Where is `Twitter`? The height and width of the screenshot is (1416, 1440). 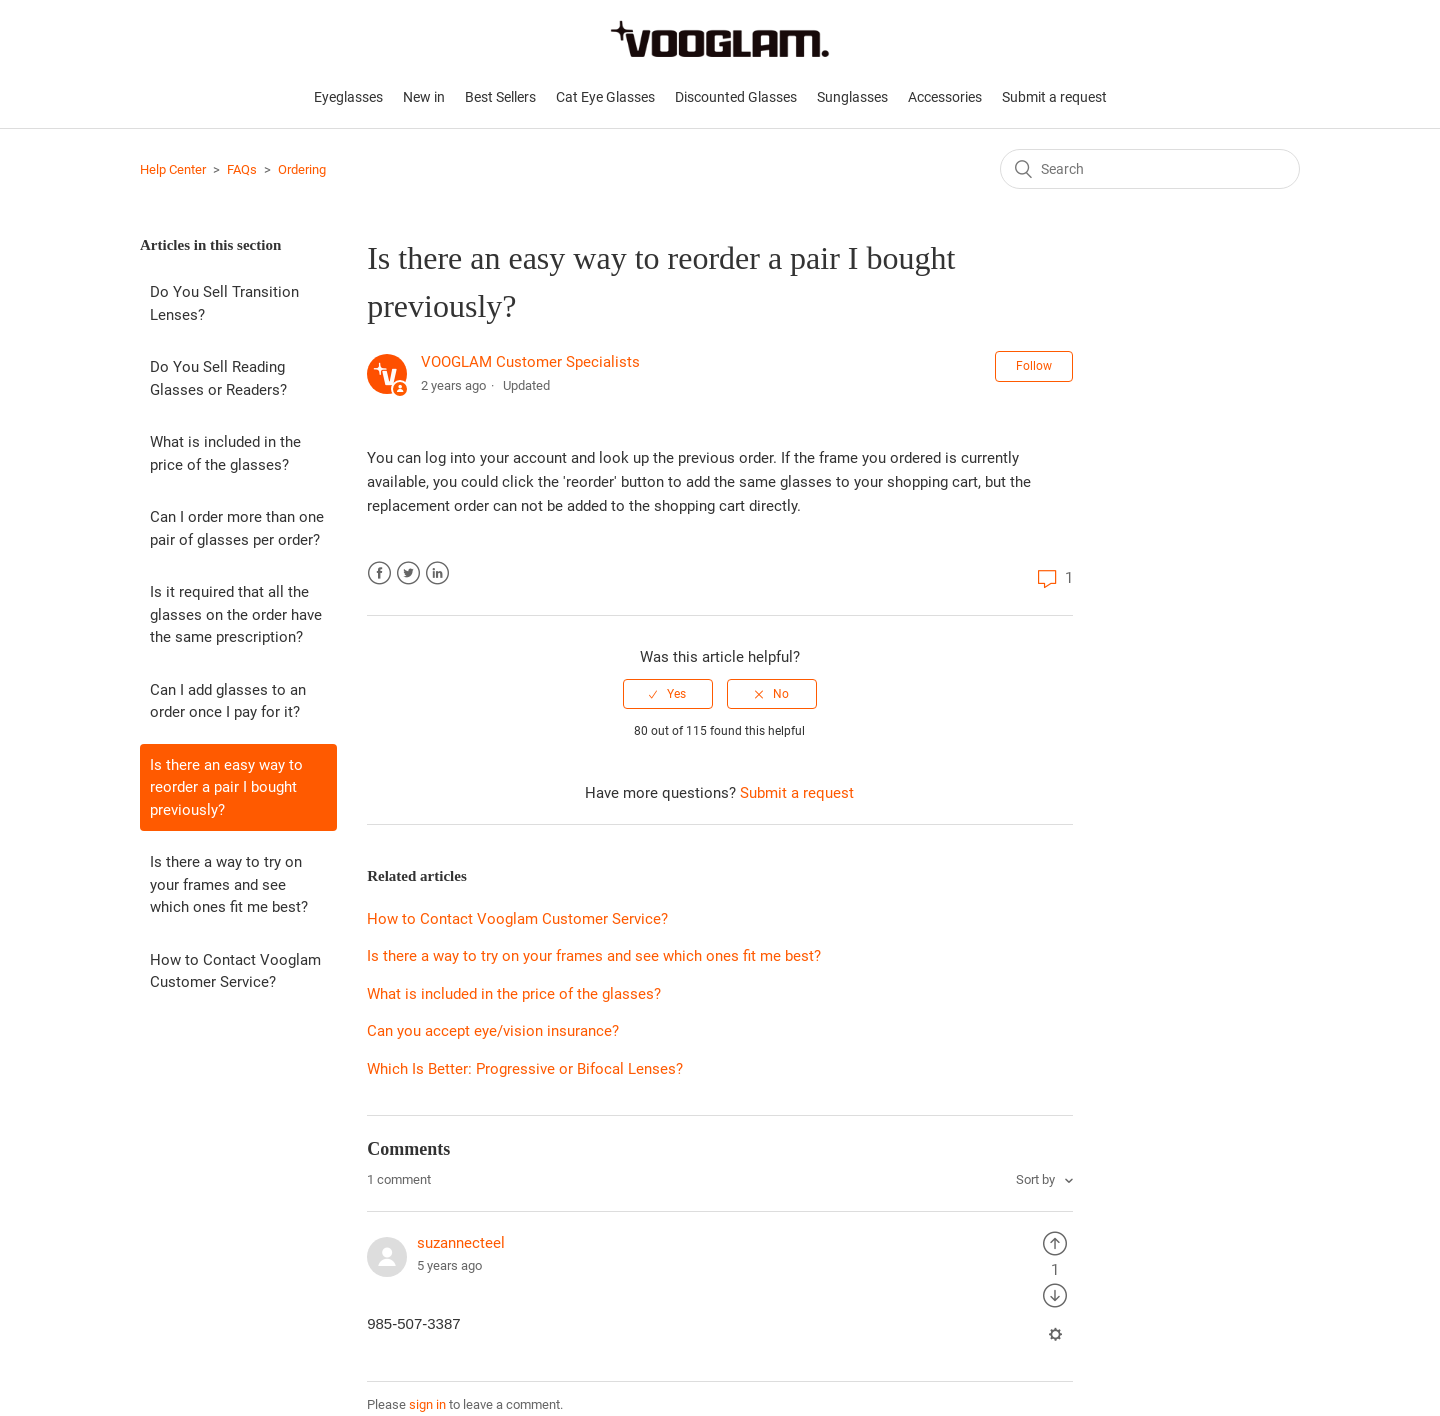
Twitter is located at coordinates (408, 573).